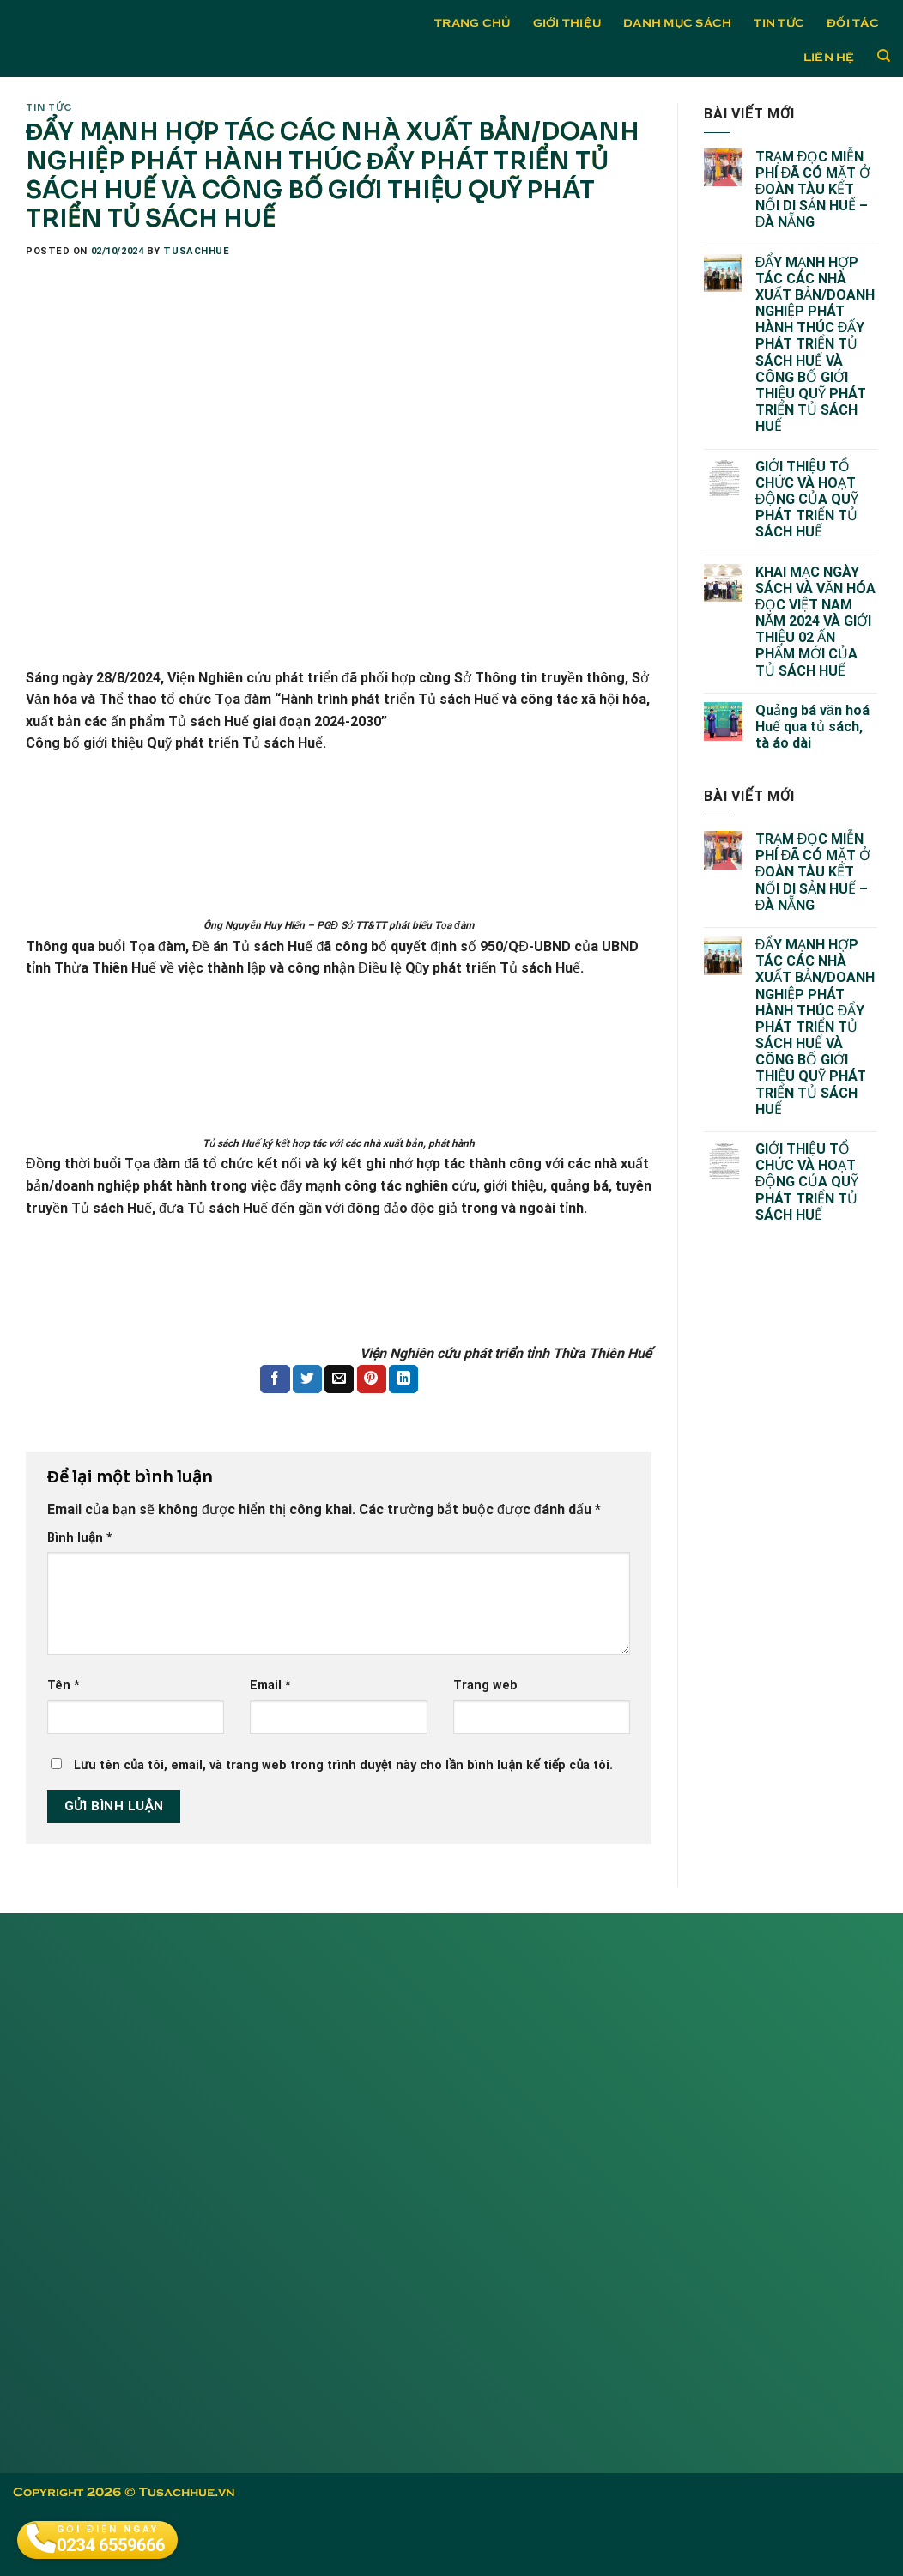 The height and width of the screenshot is (2576, 903). What do you see at coordinates (196, 251) in the screenshot?
I see `tusachhue` at bounding box center [196, 251].